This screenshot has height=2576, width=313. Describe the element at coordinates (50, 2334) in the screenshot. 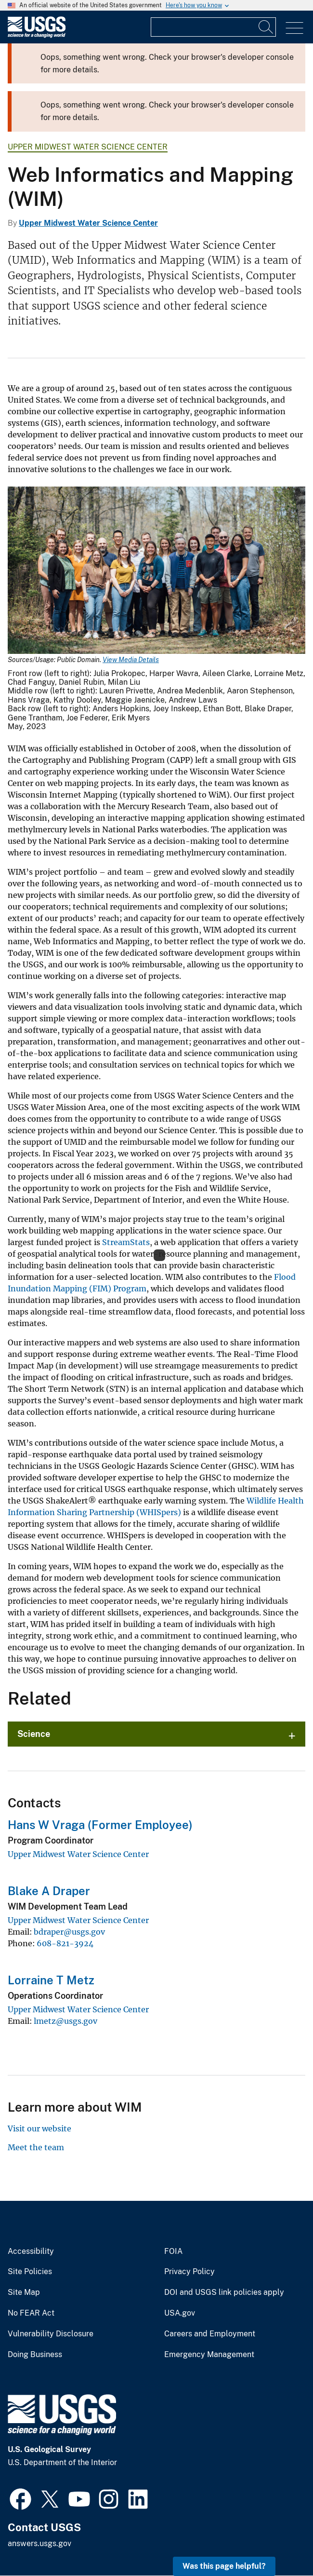

I see `Vulnerability Disclosure` at that location.